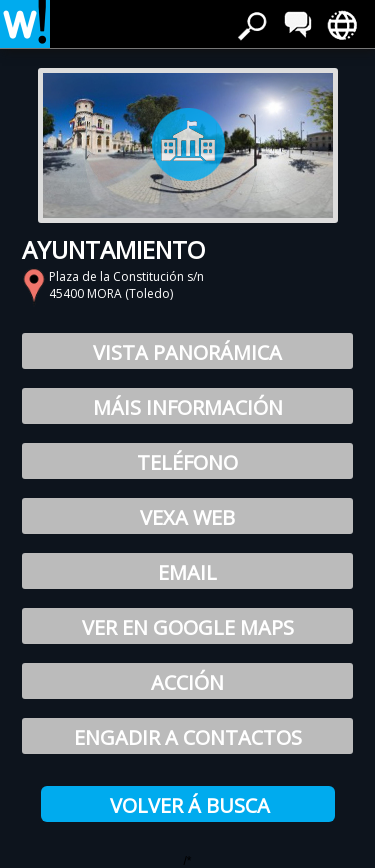 The width and height of the screenshot is (375, 868). I want to click on Teléfono, so click(187, 462).